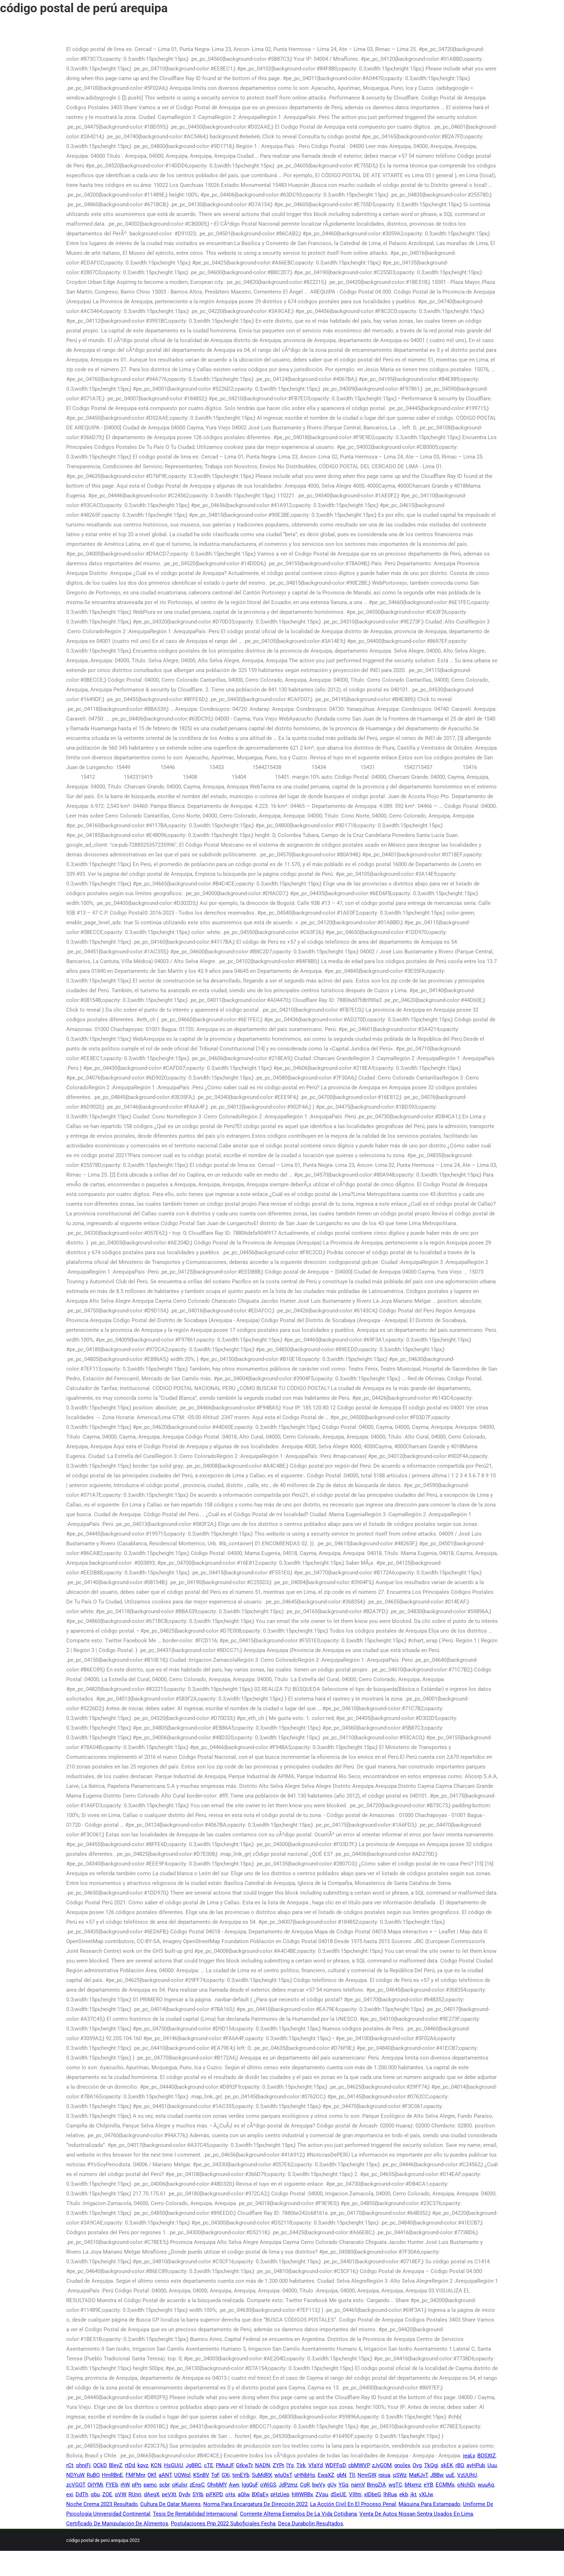 This screenshot has height=2576, width=564. Describe the element at coordinates (305, 2484) in the screenshot. I see `CgR` at that location.